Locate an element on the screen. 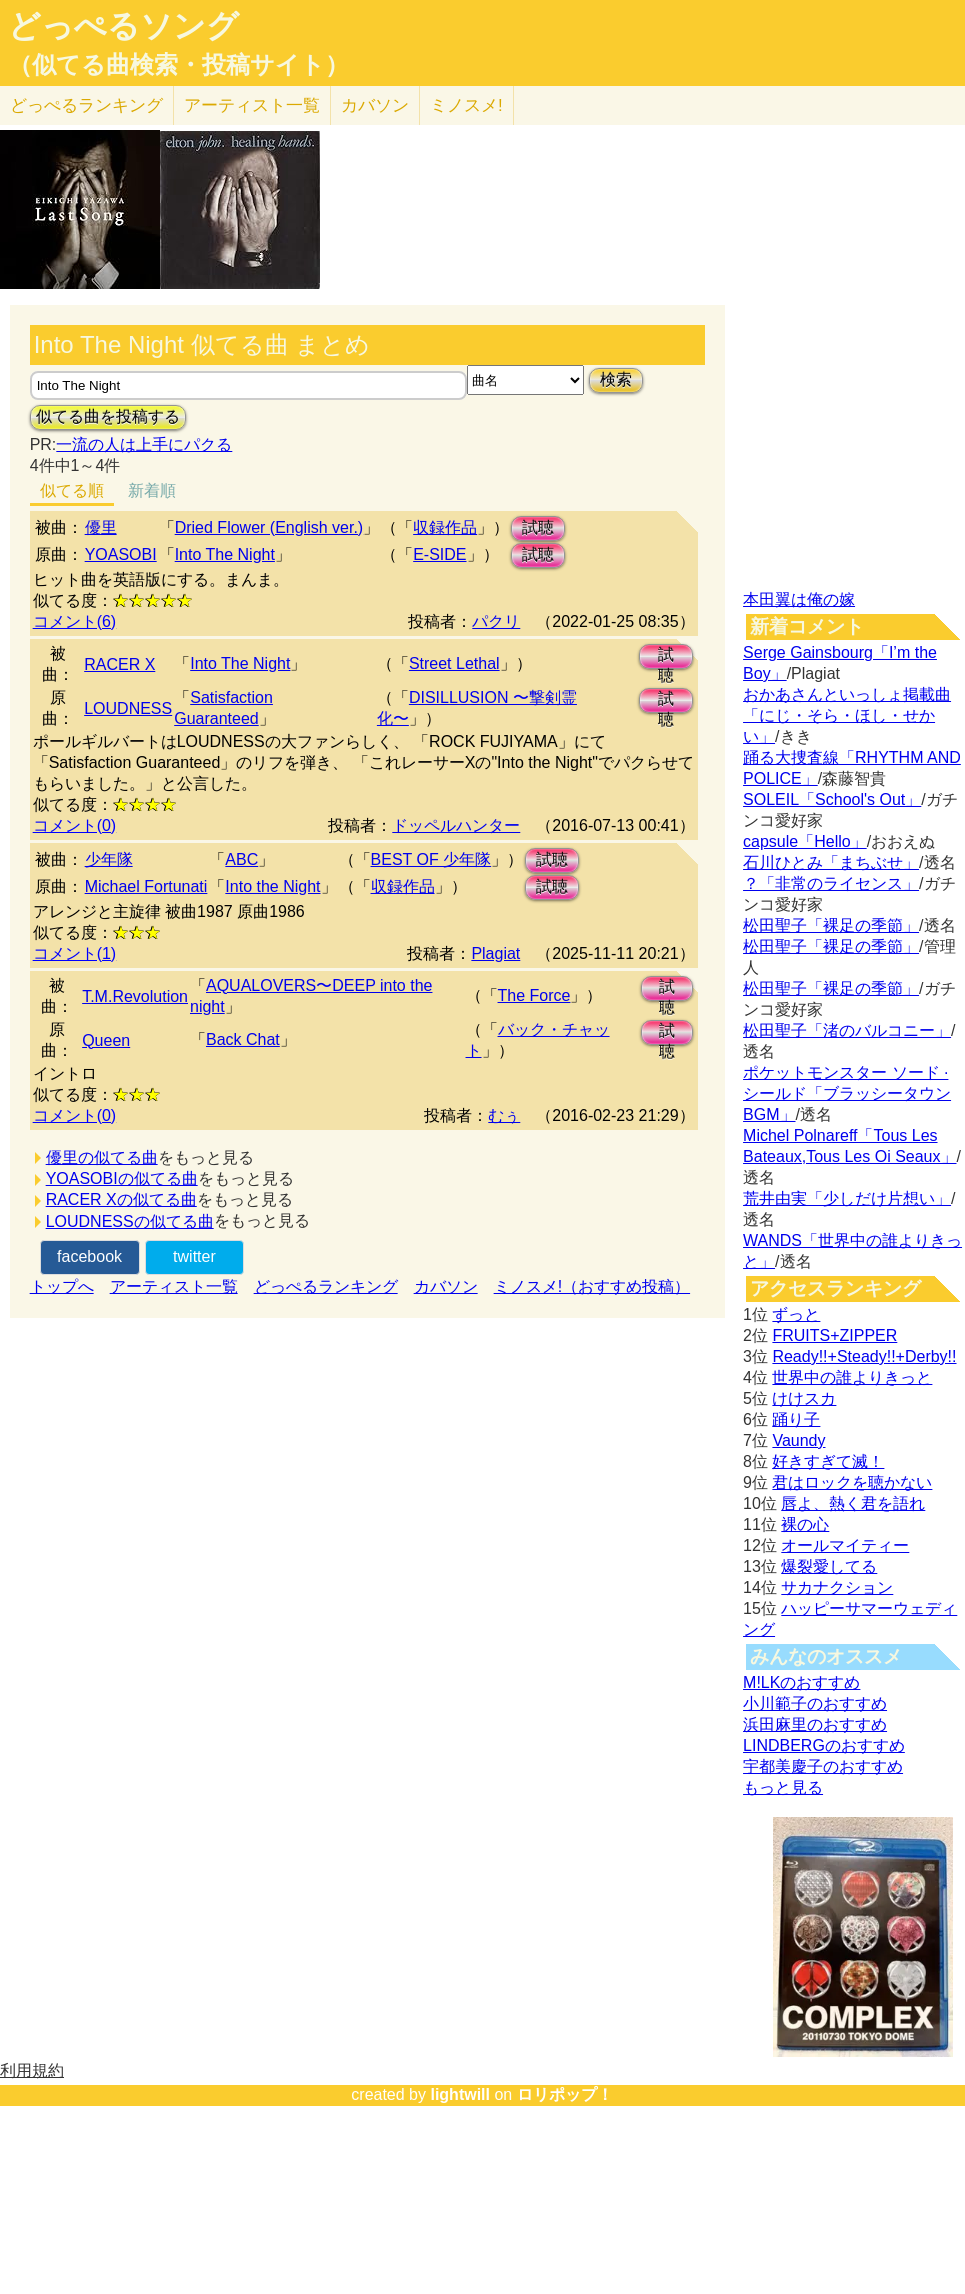 The height and width of the screenshot is (2294, 965). 踊り子 is located at coordinates (796, 1419).